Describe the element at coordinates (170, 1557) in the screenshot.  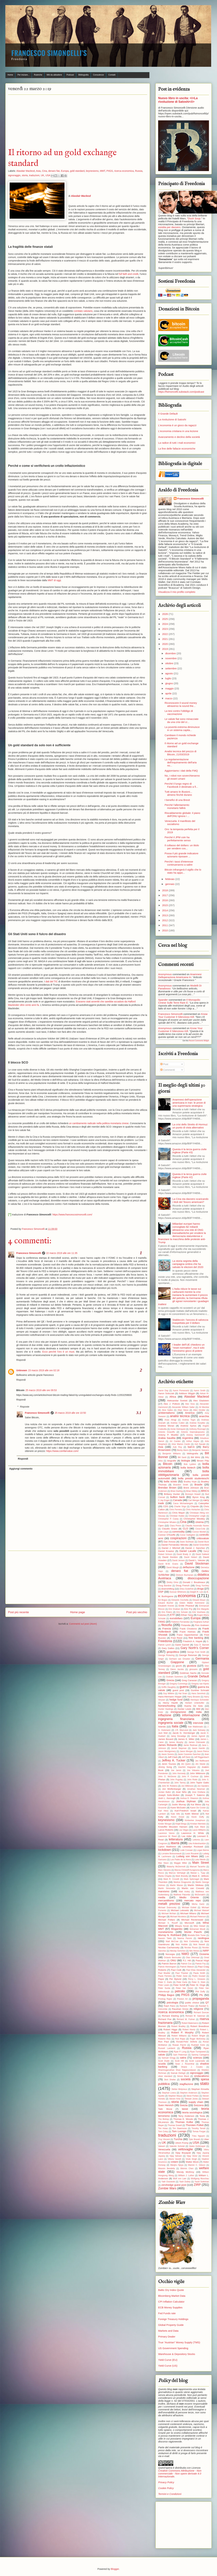
I see `David Gordon` at that location.